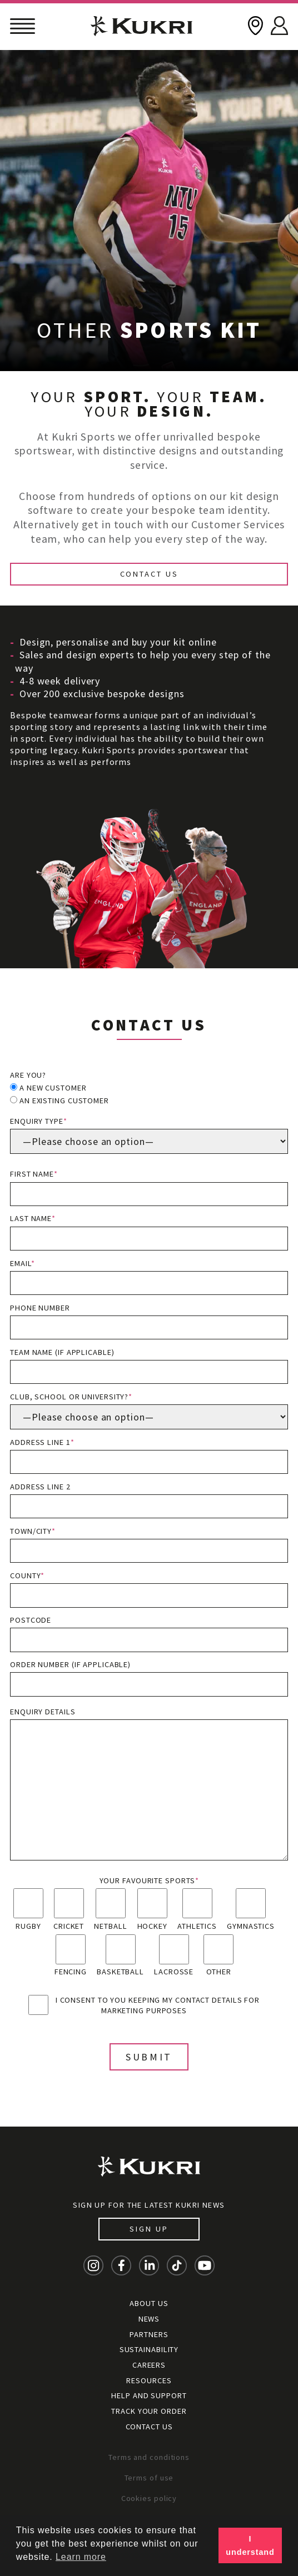  I want to click on Terms of use, so click(149, 2478).